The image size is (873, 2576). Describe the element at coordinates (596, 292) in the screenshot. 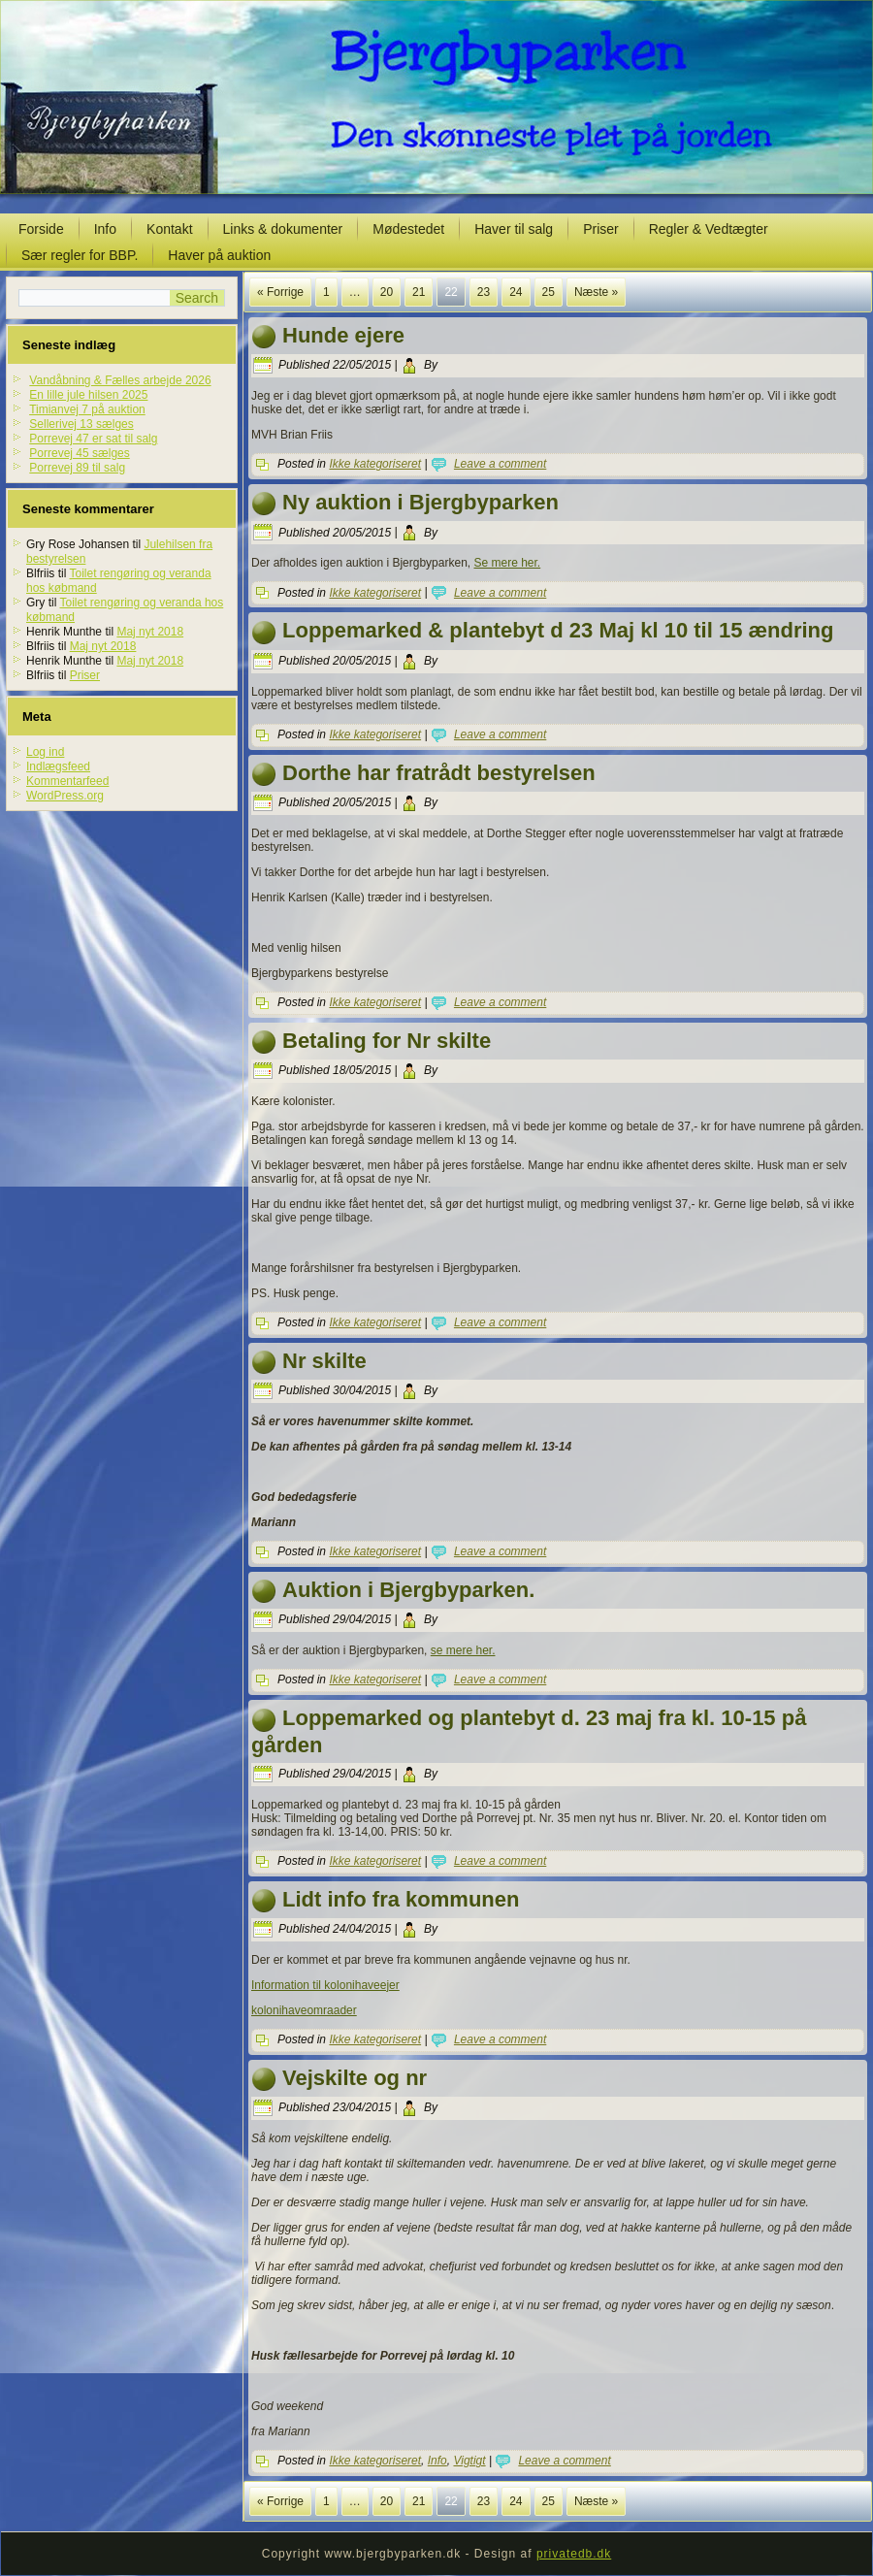

I see `Næste »` at that location.